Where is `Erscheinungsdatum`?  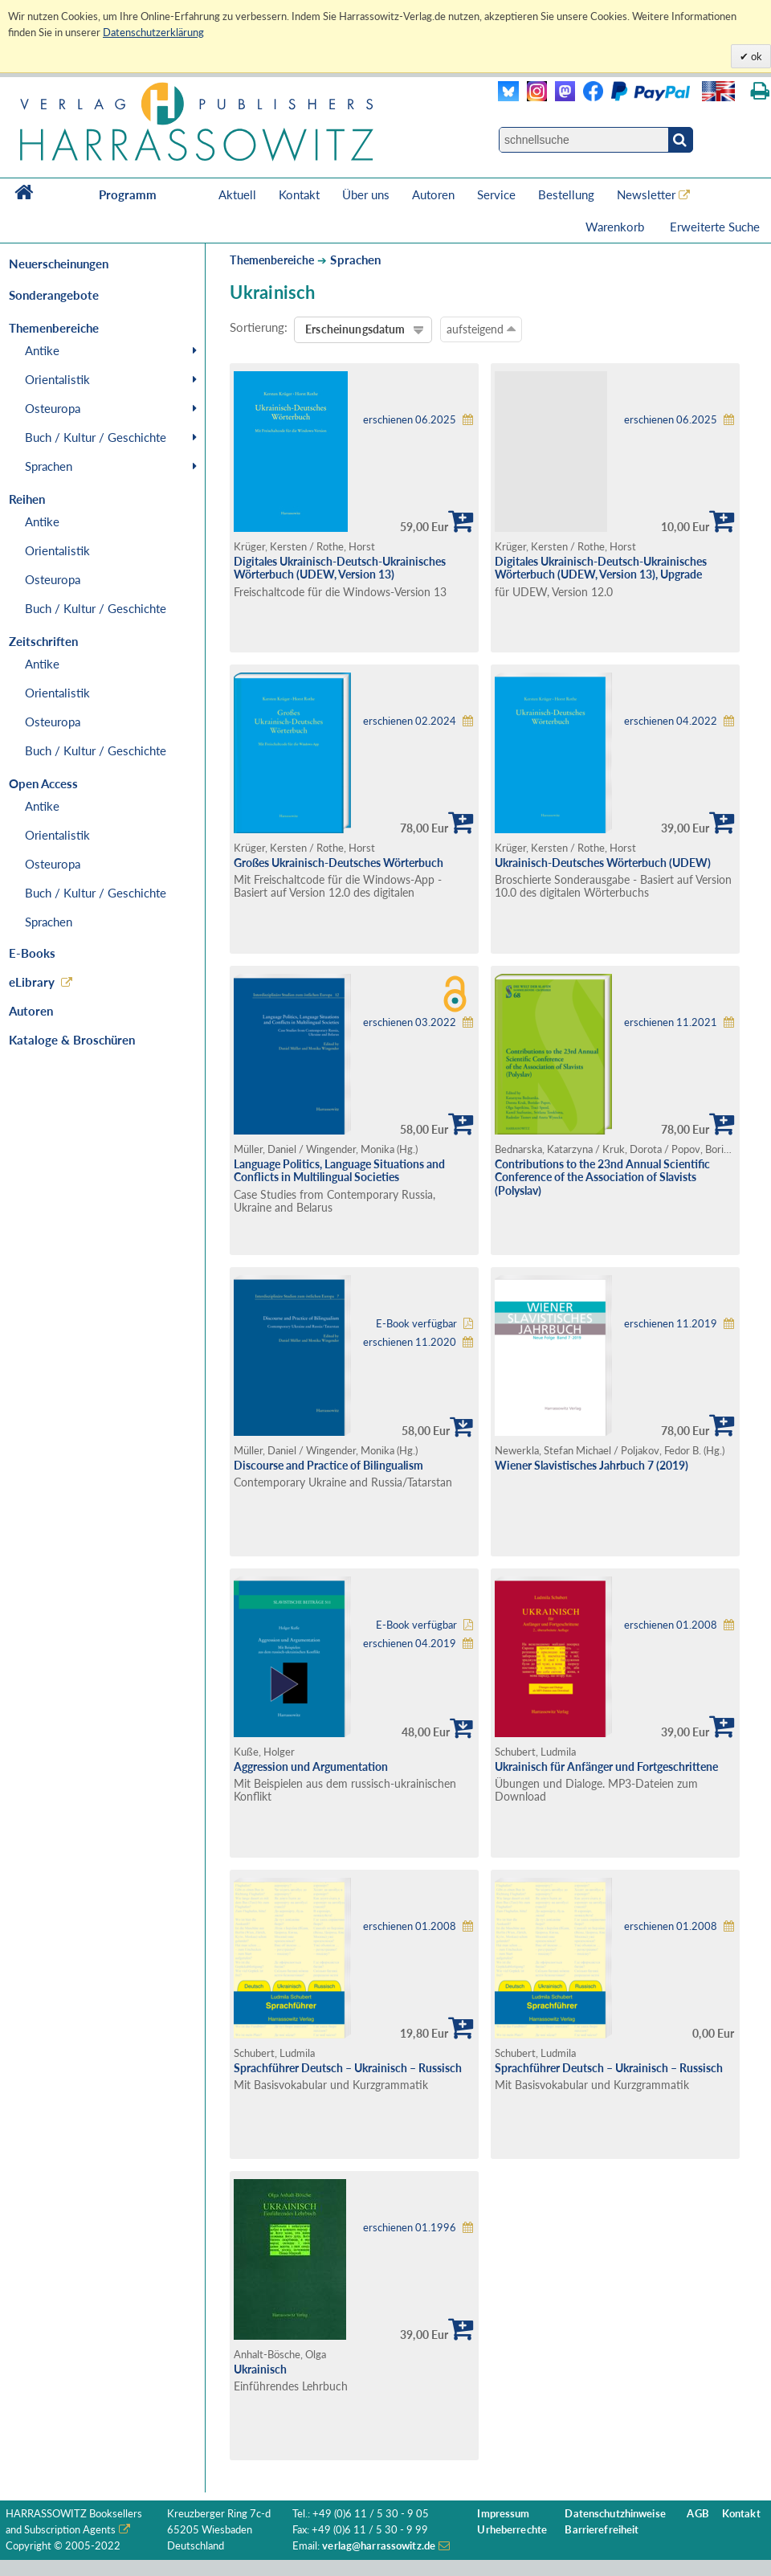
Erscheinungsdatum is located at coordinates (355, 329).